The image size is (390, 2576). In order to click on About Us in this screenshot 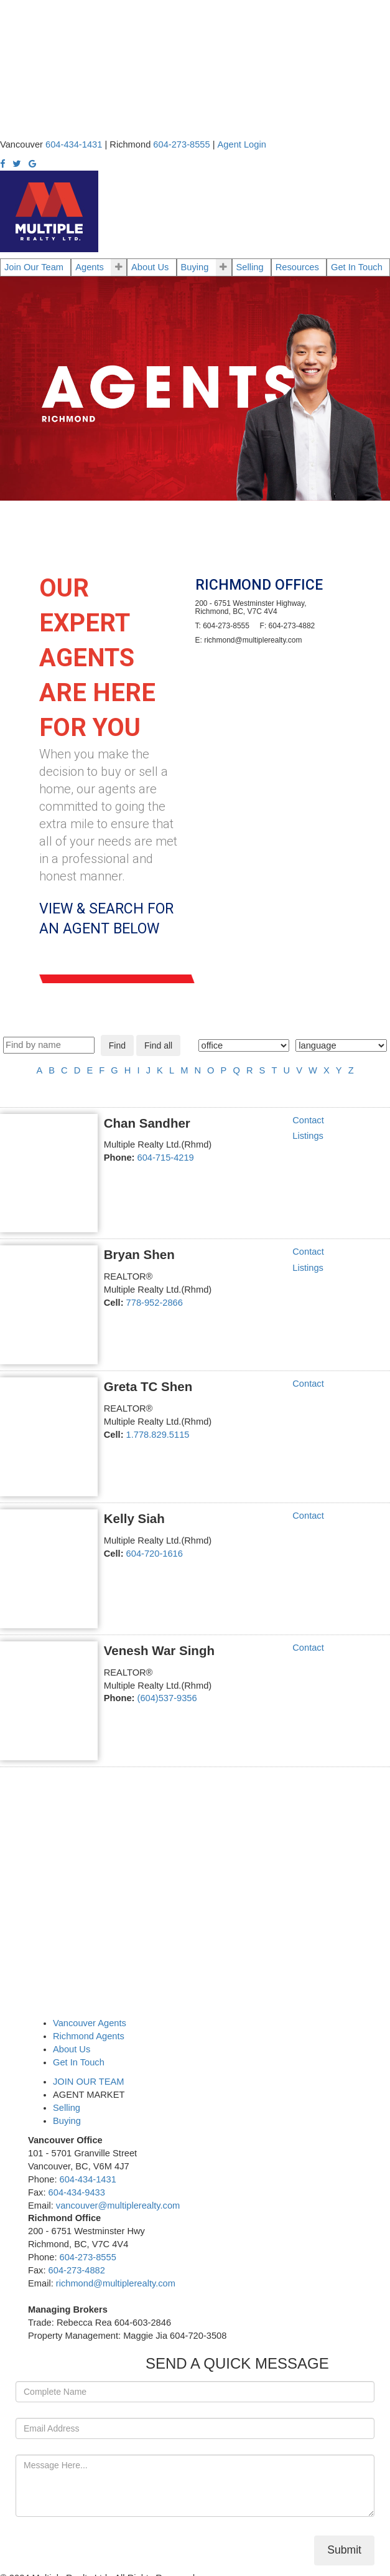, I will do `click(150, 267)`.